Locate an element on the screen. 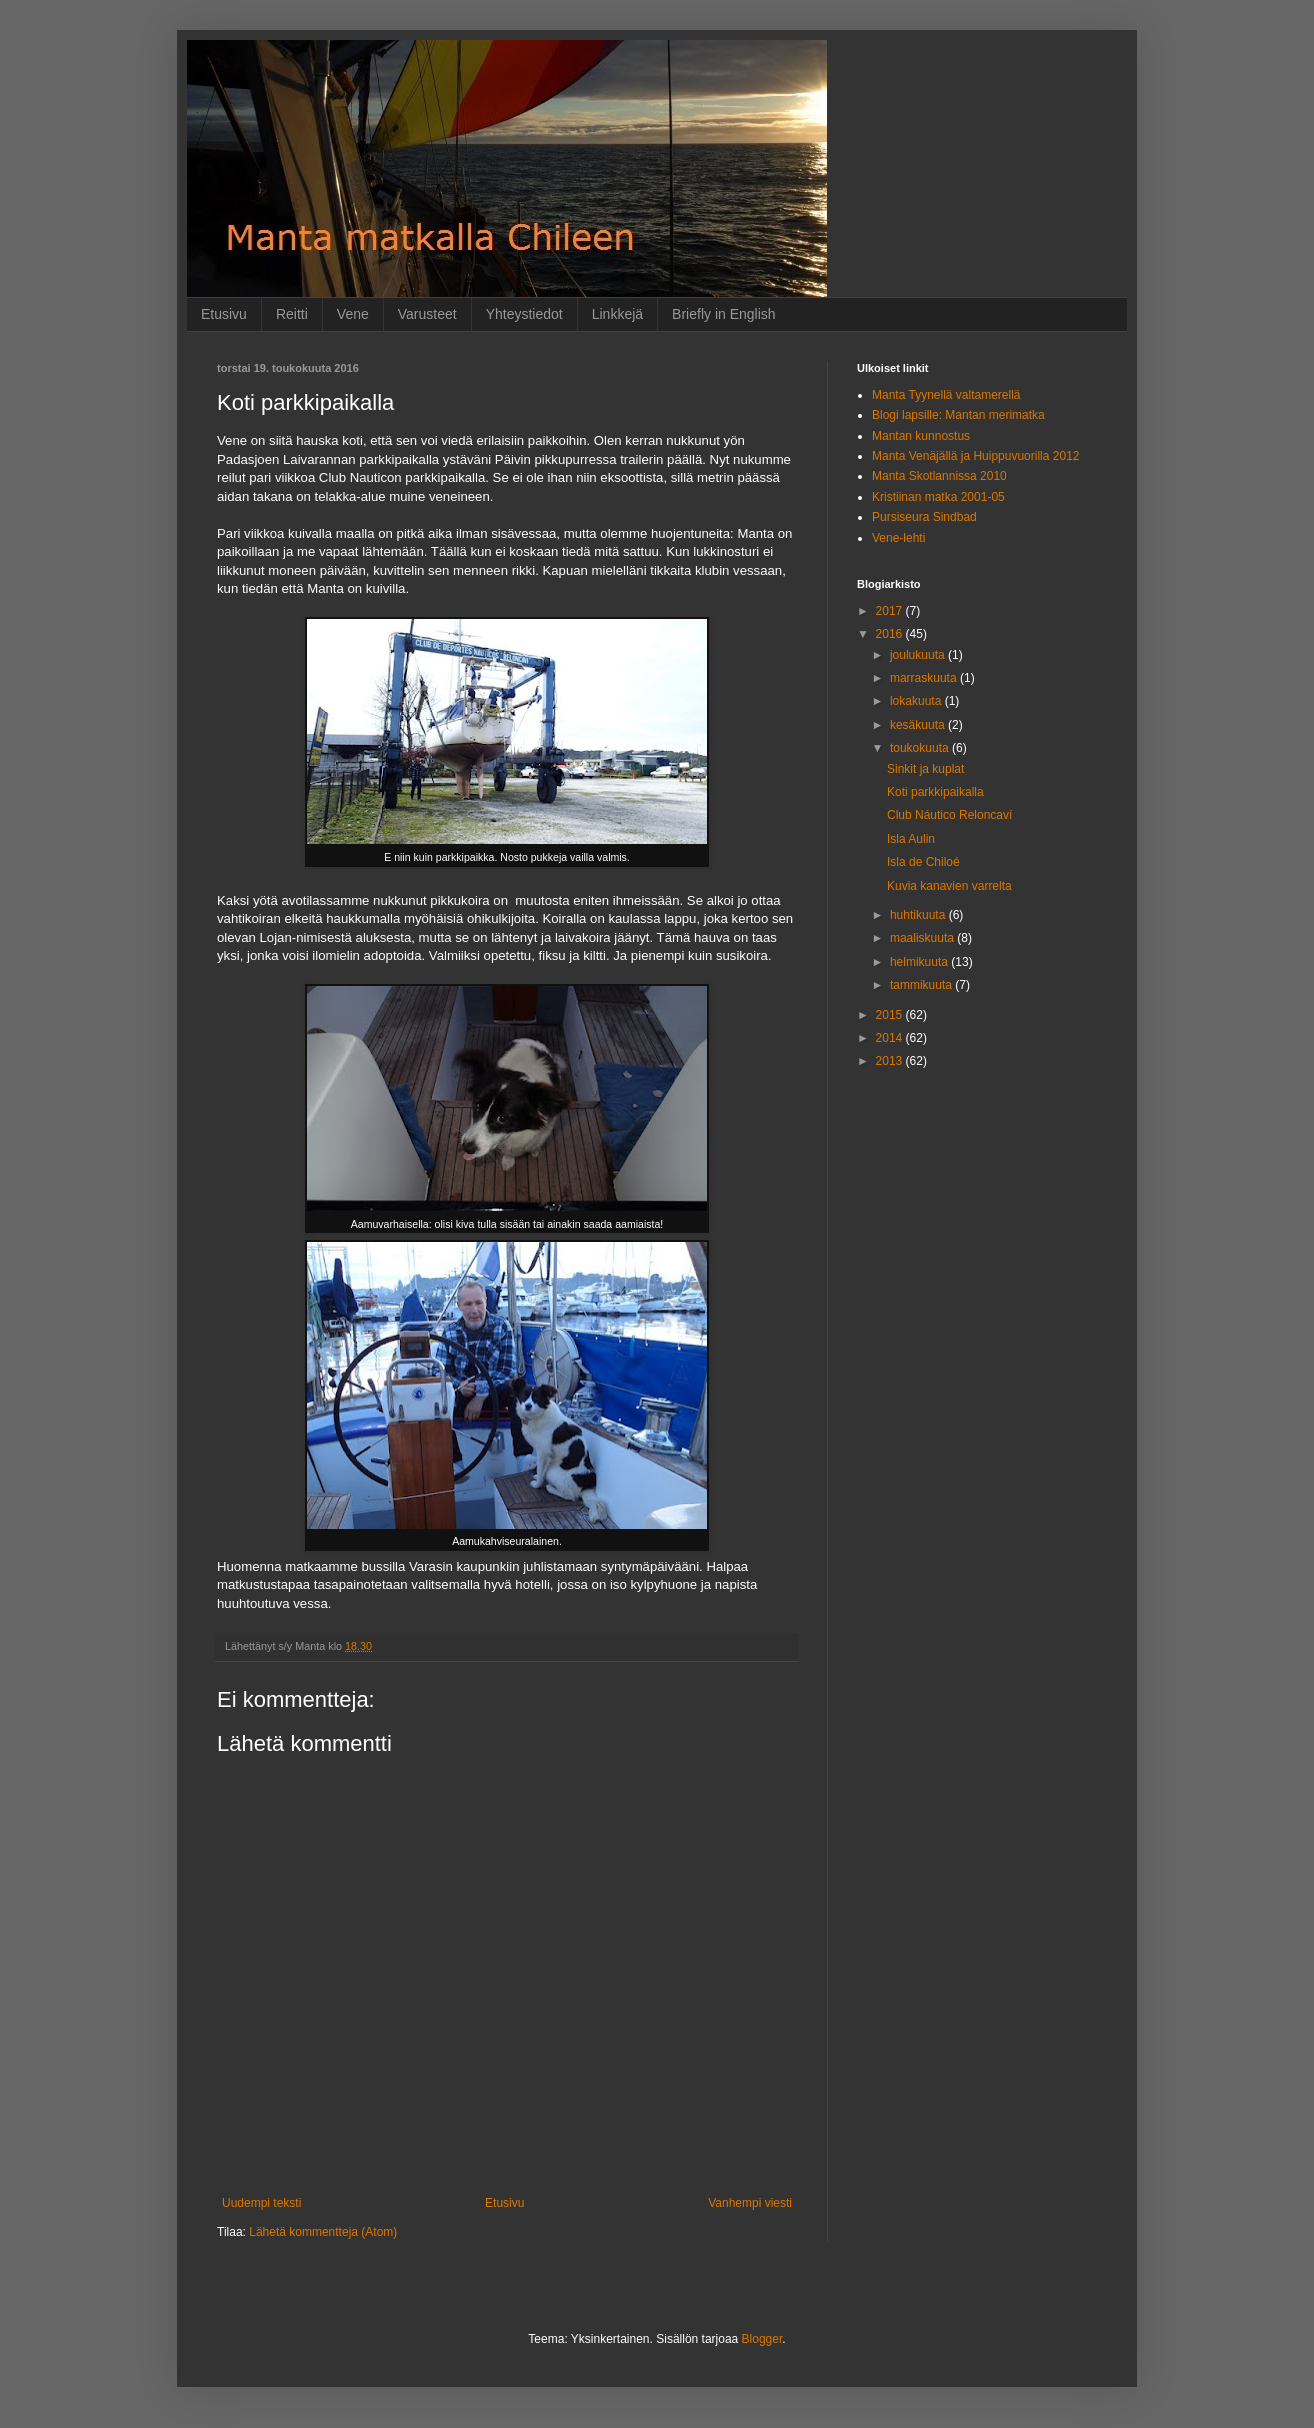 The height and width of the screenshot is (2428, 1314). Isla de Chiloé is located at coordinates (923, 862).